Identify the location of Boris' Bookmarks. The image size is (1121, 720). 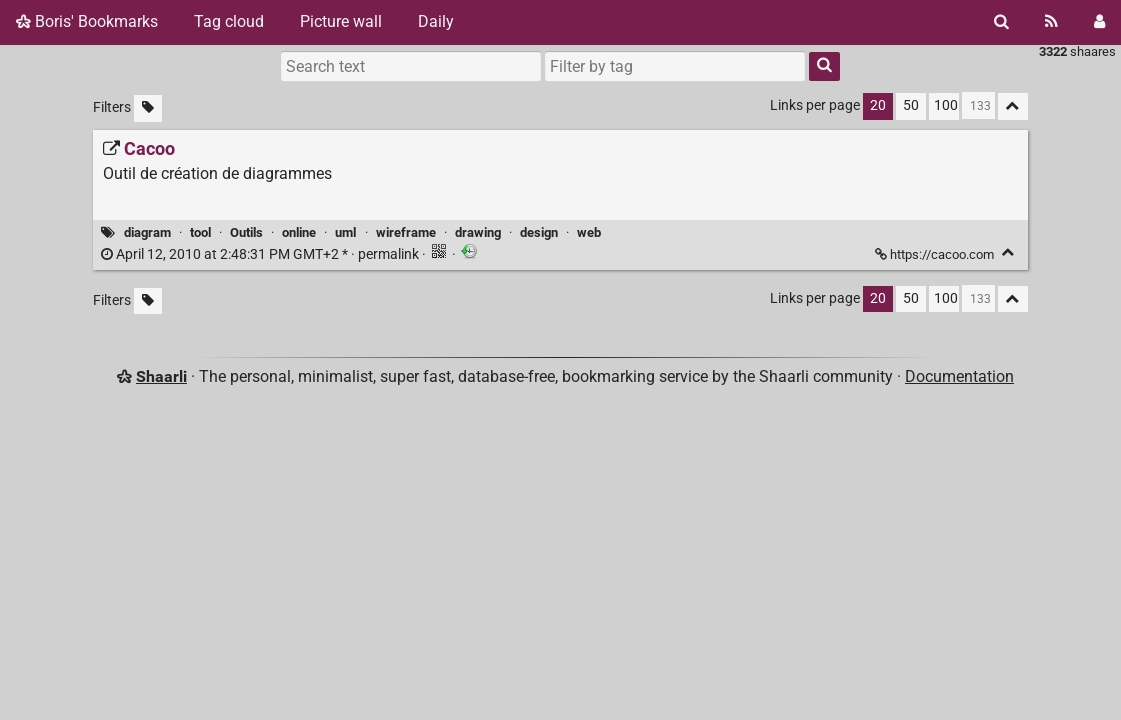
(87, 21).